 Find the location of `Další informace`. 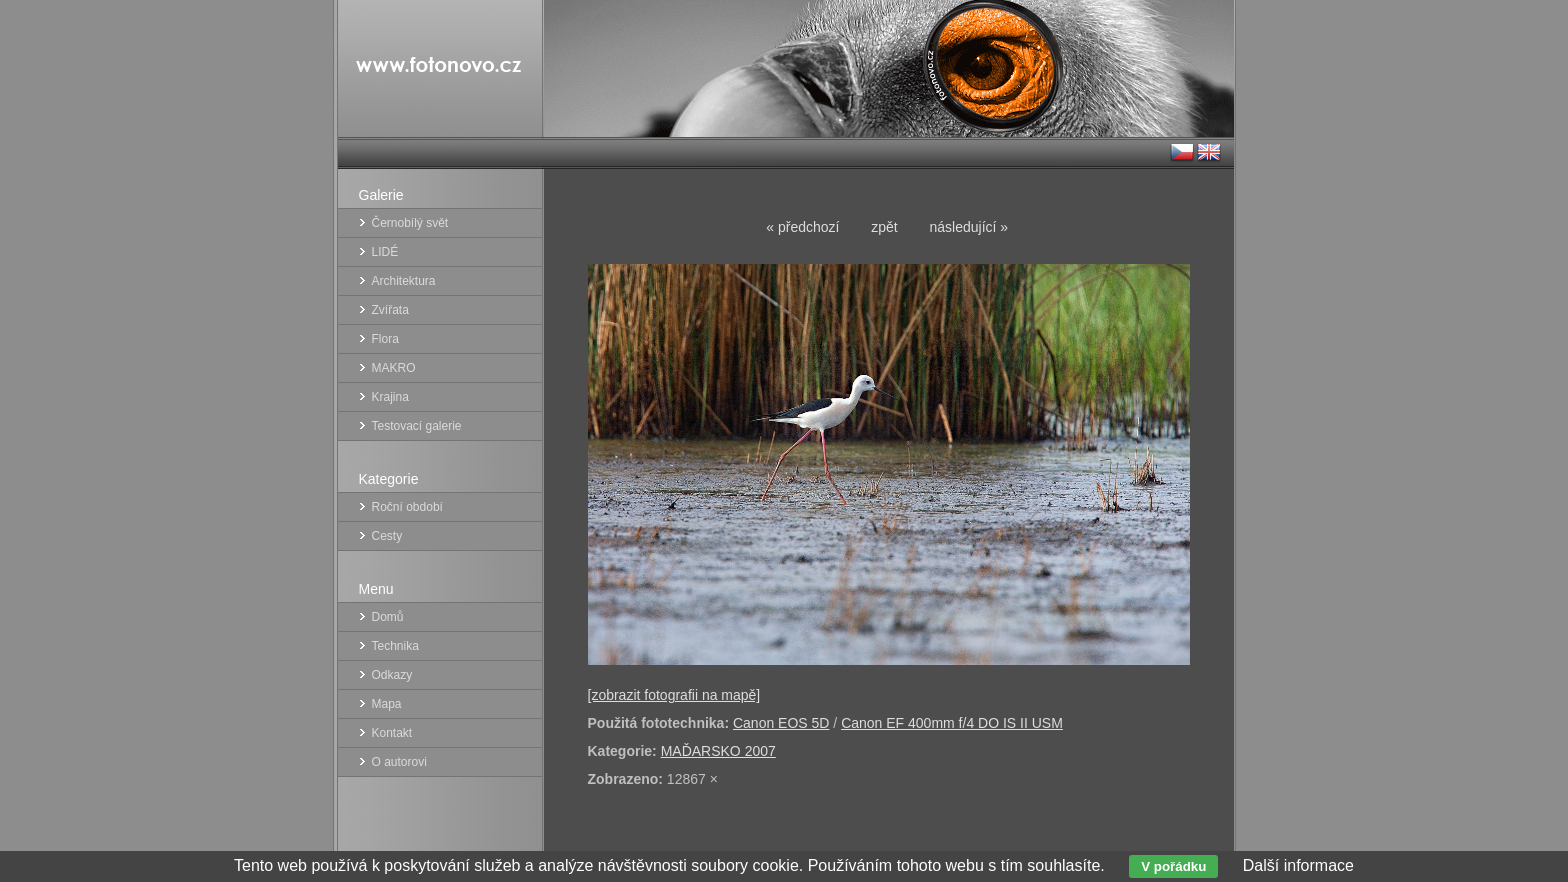

Další informace is located at coordinates (1298, 865).